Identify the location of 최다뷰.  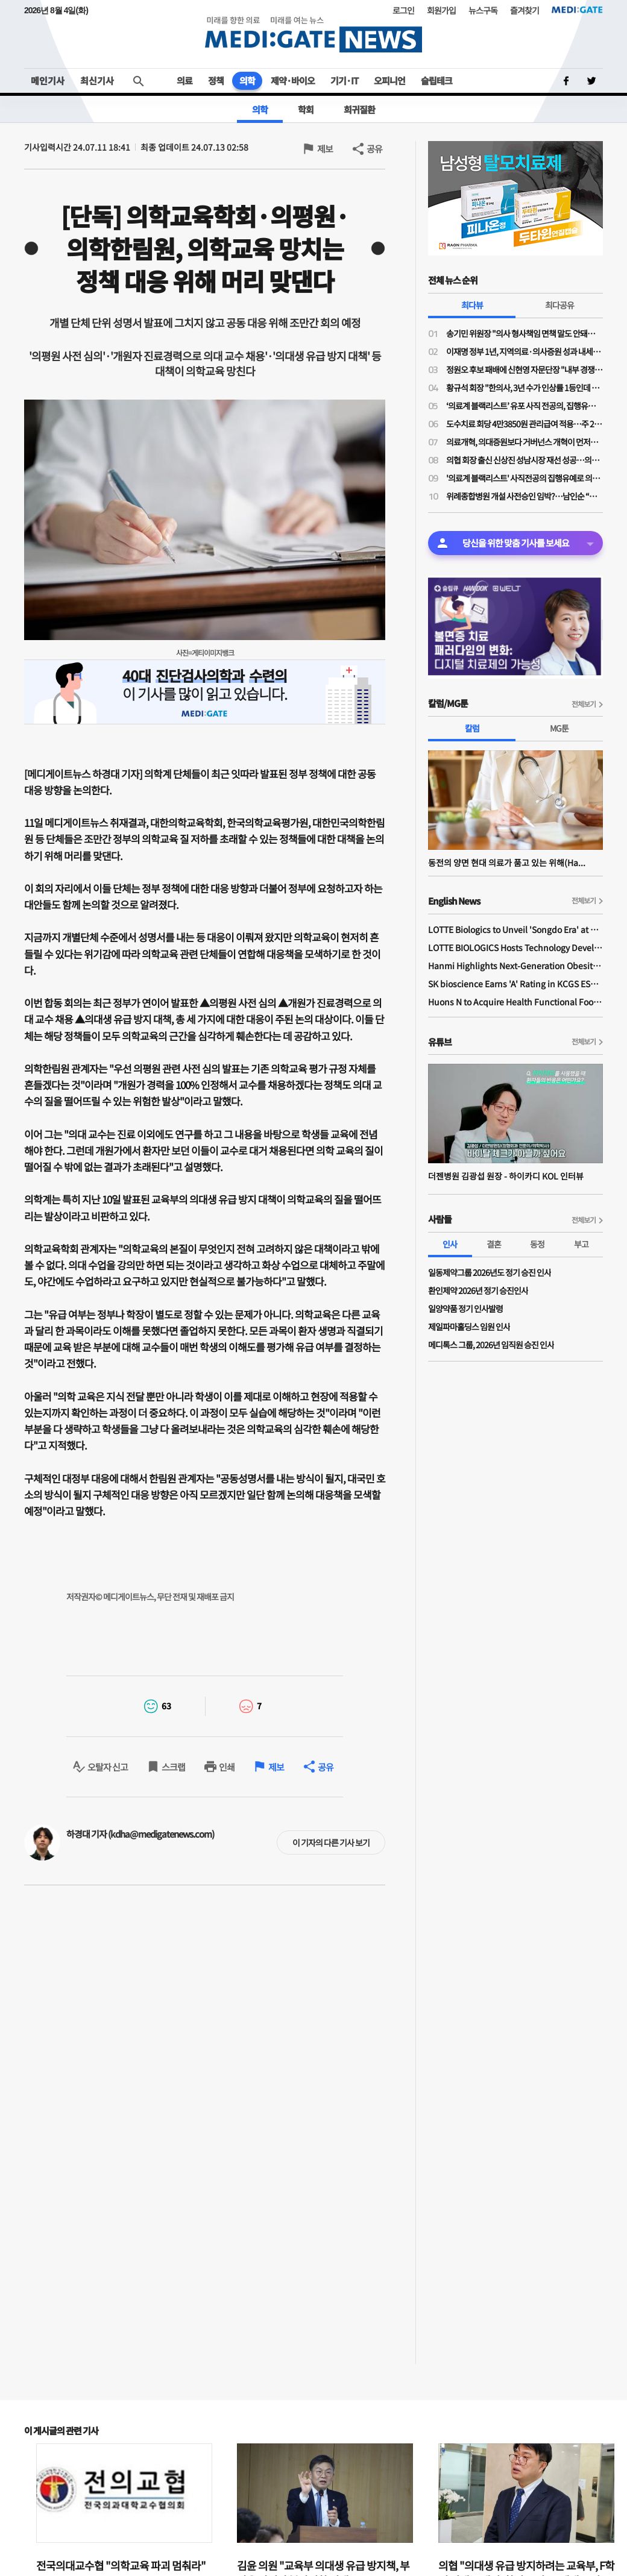
(472, 305).